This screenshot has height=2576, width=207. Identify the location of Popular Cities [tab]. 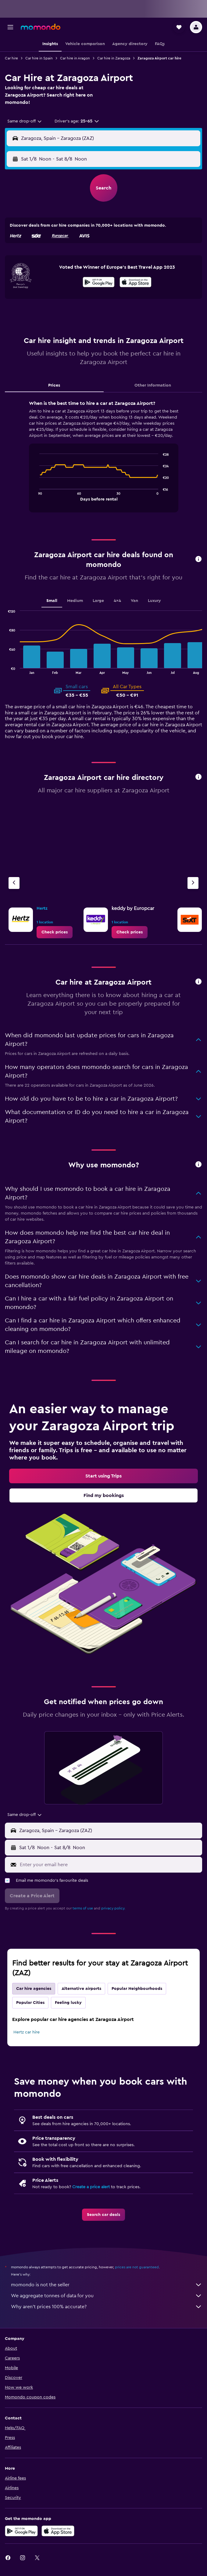
(30, 2003).